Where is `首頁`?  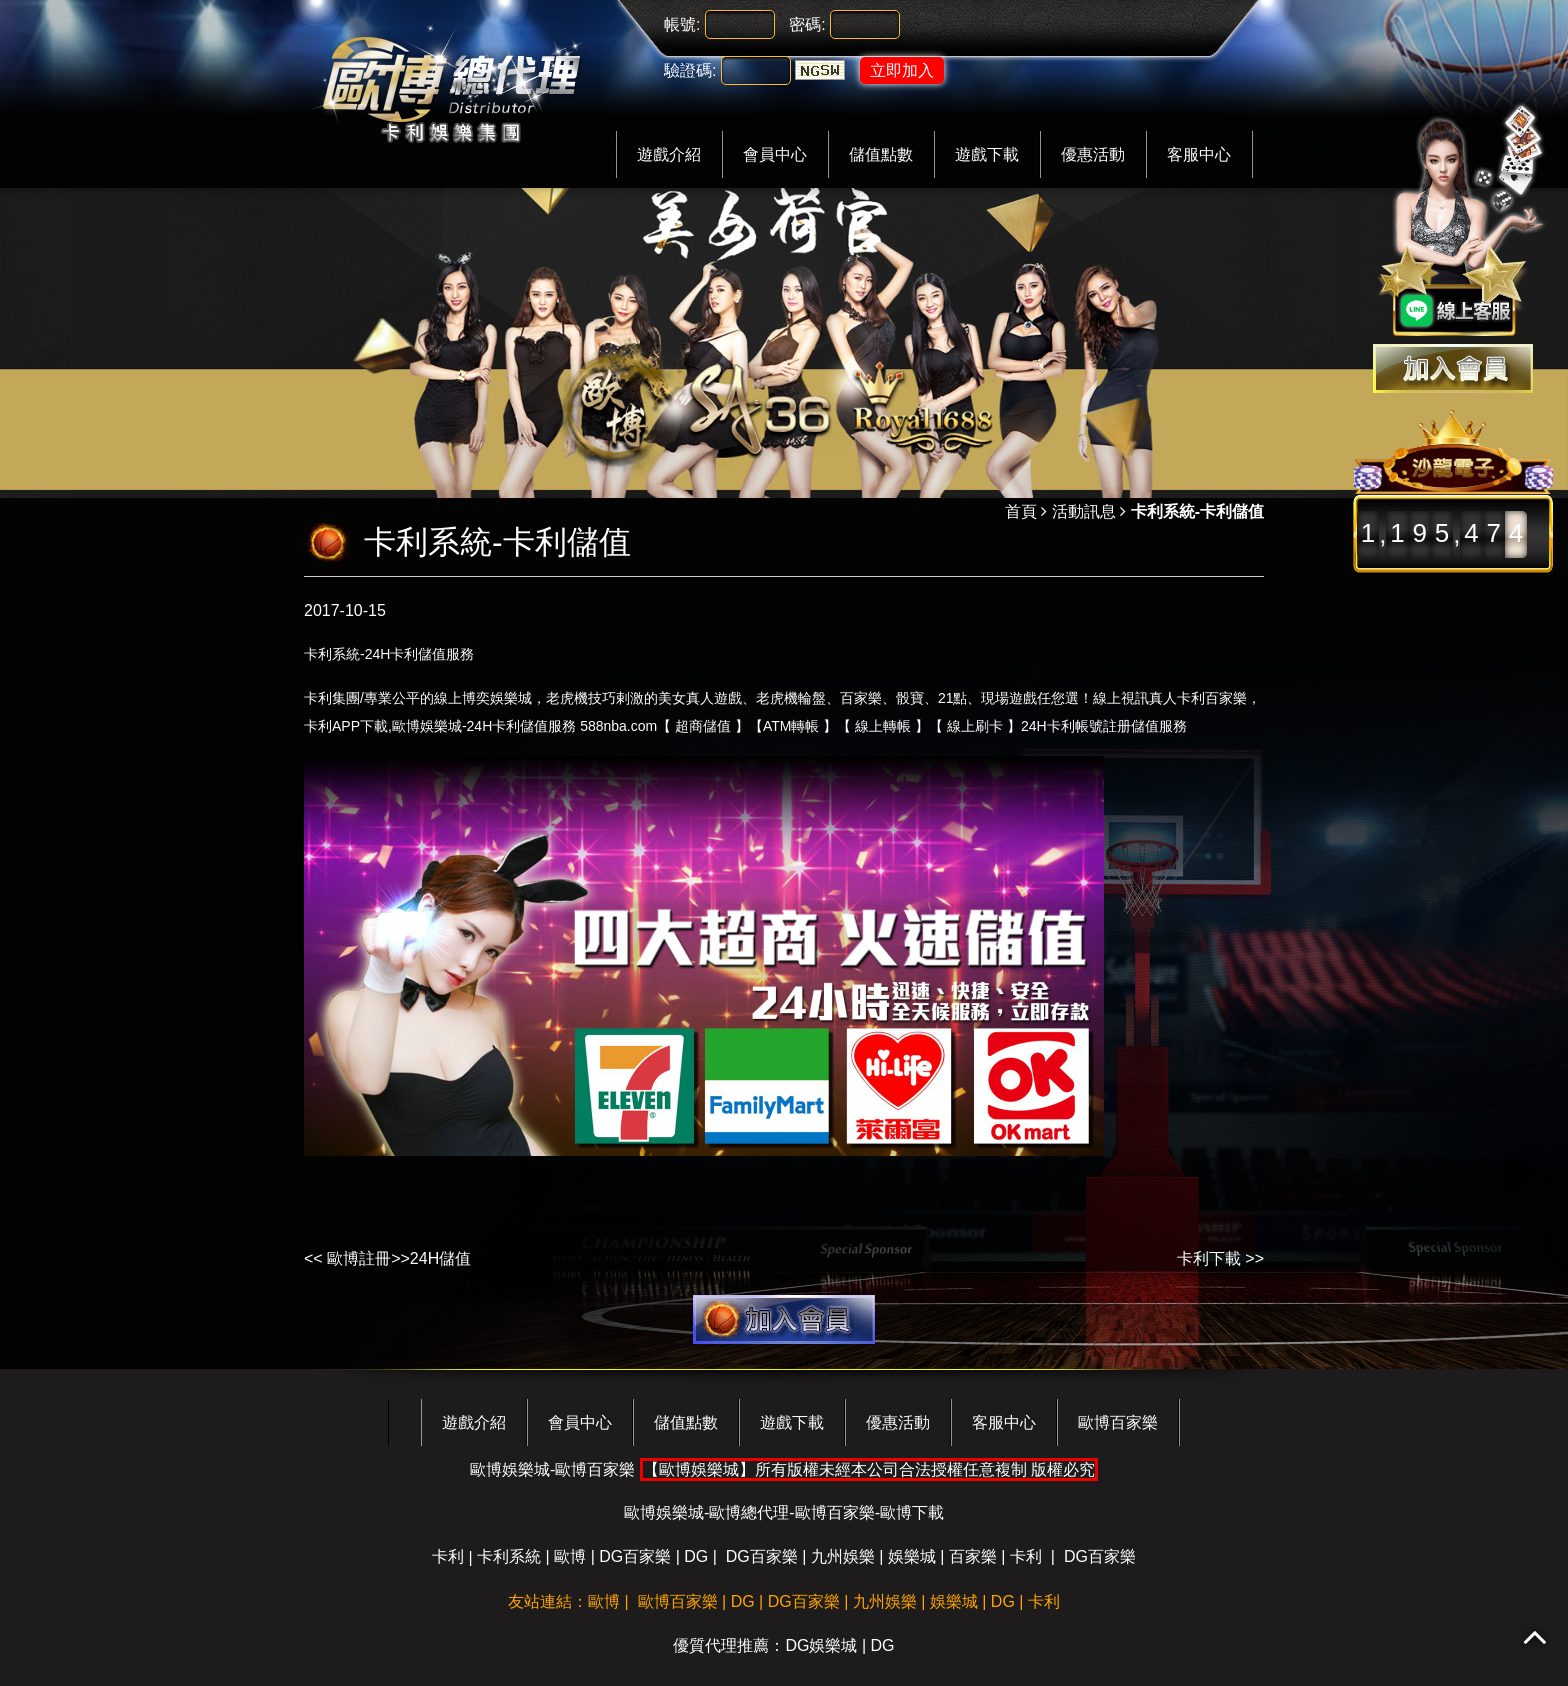
首頁 is located at coordinates (1021, 511).